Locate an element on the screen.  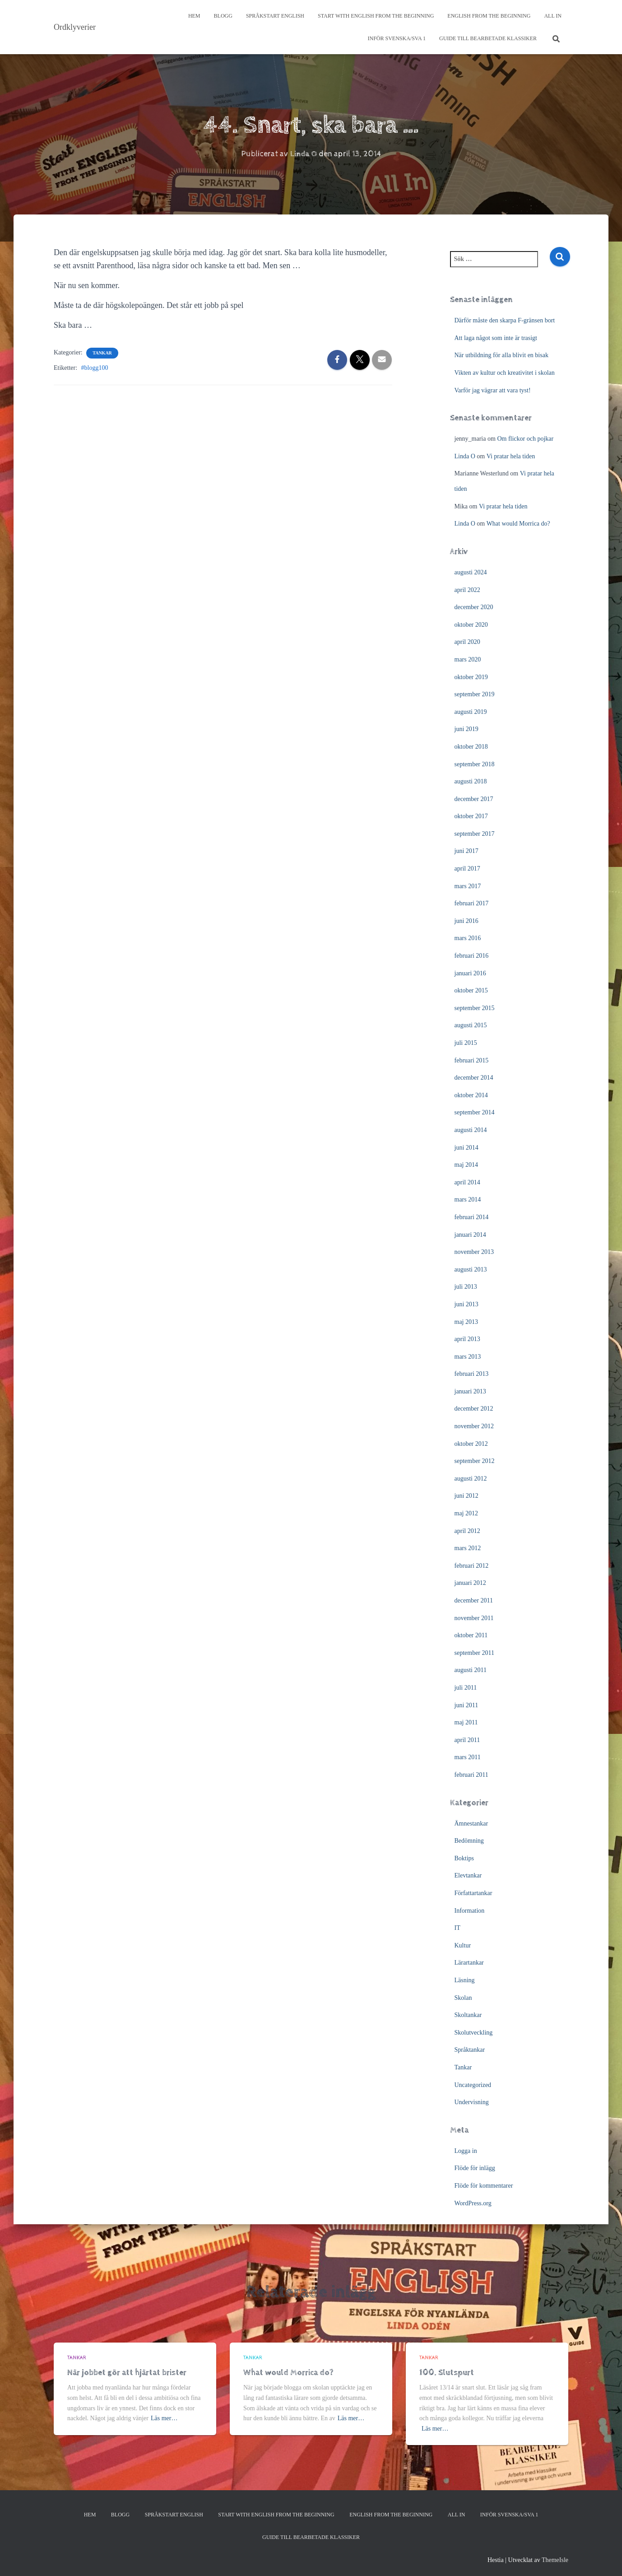
september 2015 is located at coordinates (475, 1008).